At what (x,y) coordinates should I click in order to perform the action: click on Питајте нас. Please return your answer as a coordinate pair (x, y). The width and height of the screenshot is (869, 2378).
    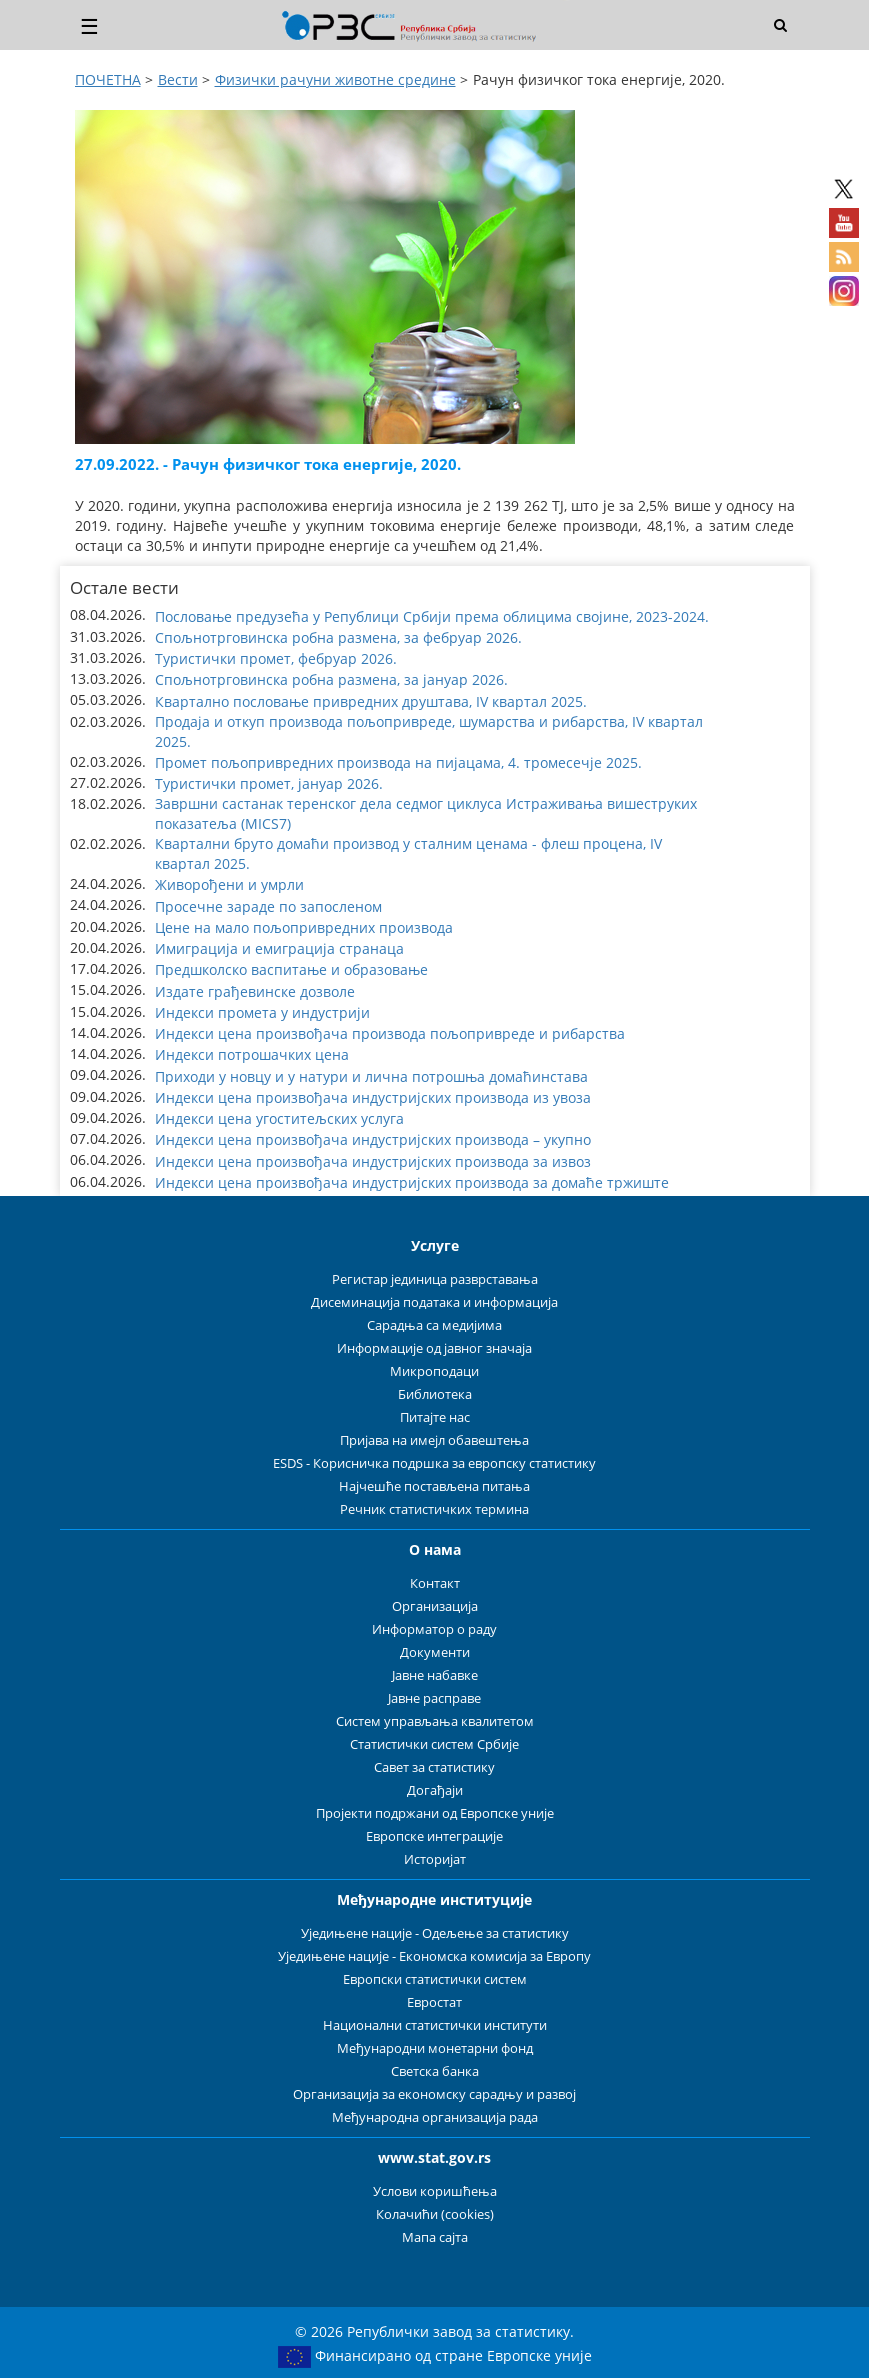
    Looking at the image, I should click on (435, 1417).